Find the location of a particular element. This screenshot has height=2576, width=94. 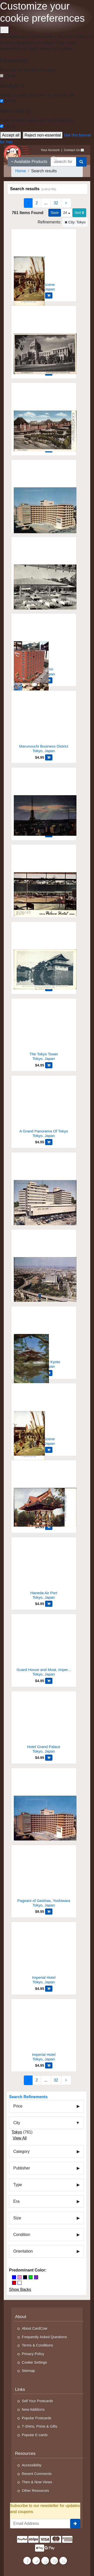

[Add Marunouchi Business District to Cart] is located at coordinates (48, 757).